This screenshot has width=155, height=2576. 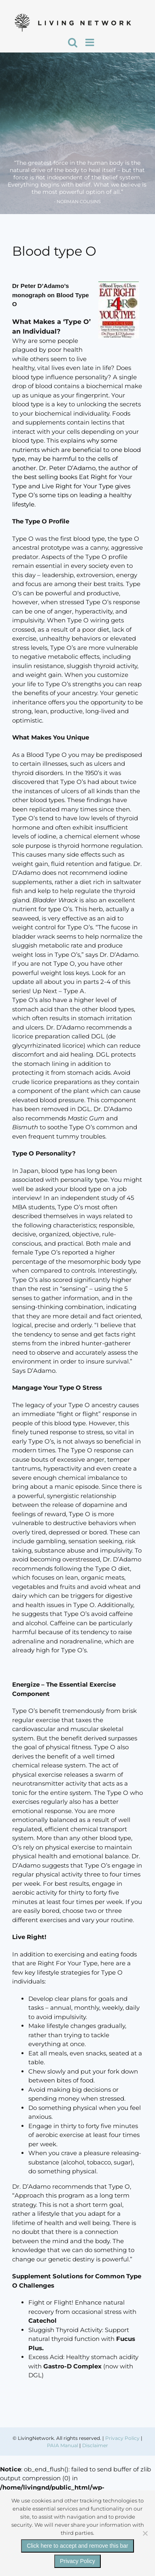 I want to click on [Toggle mobile search], so click(x=72, y=42).